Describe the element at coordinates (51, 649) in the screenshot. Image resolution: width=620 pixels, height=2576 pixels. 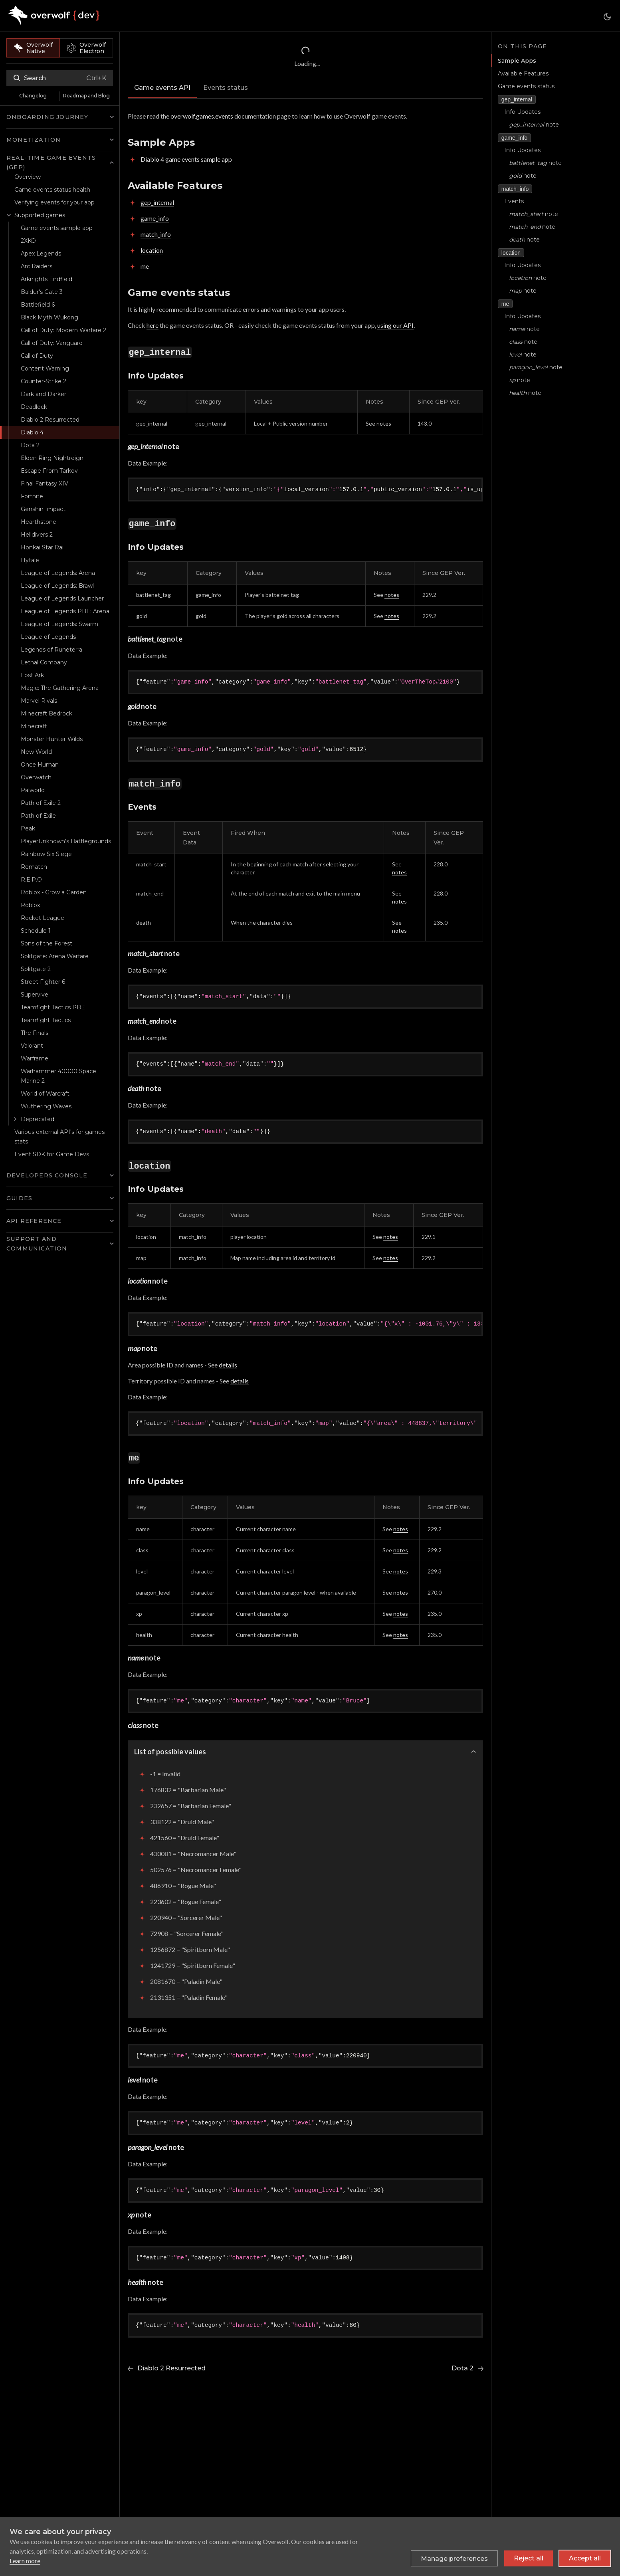
I see `Legends of Runeterra` at that location.